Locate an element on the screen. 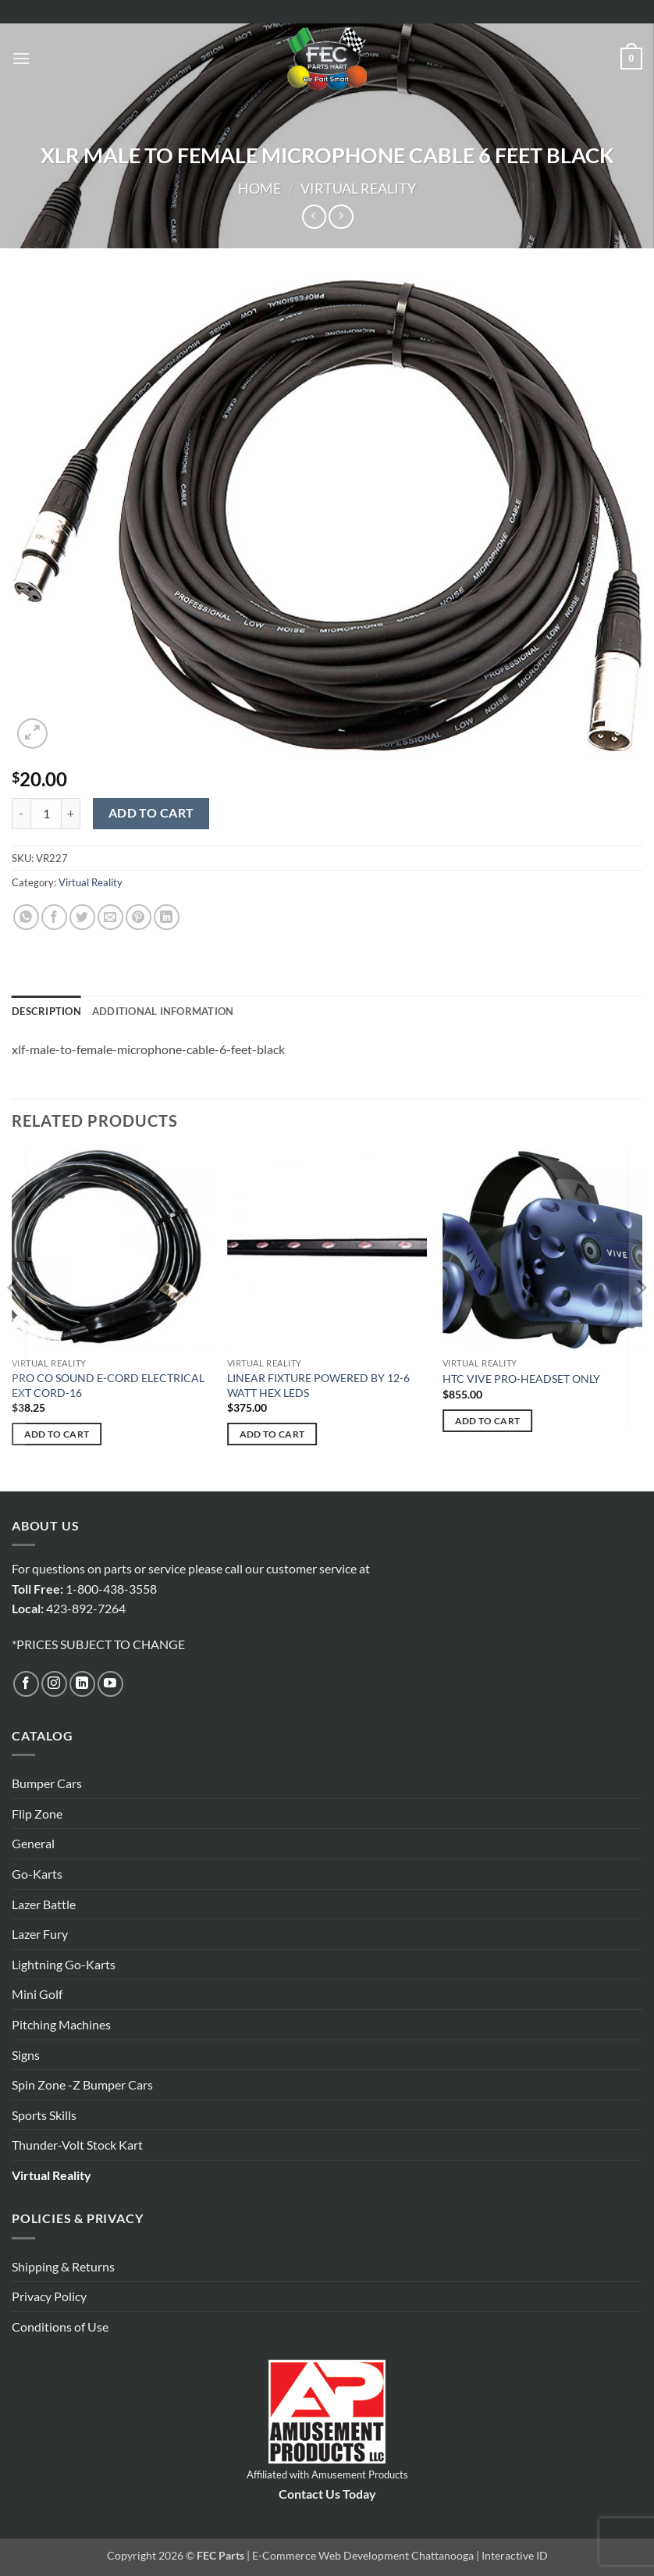  Thunder-Volt Stock Kart is located at coordinates (77, 2144).